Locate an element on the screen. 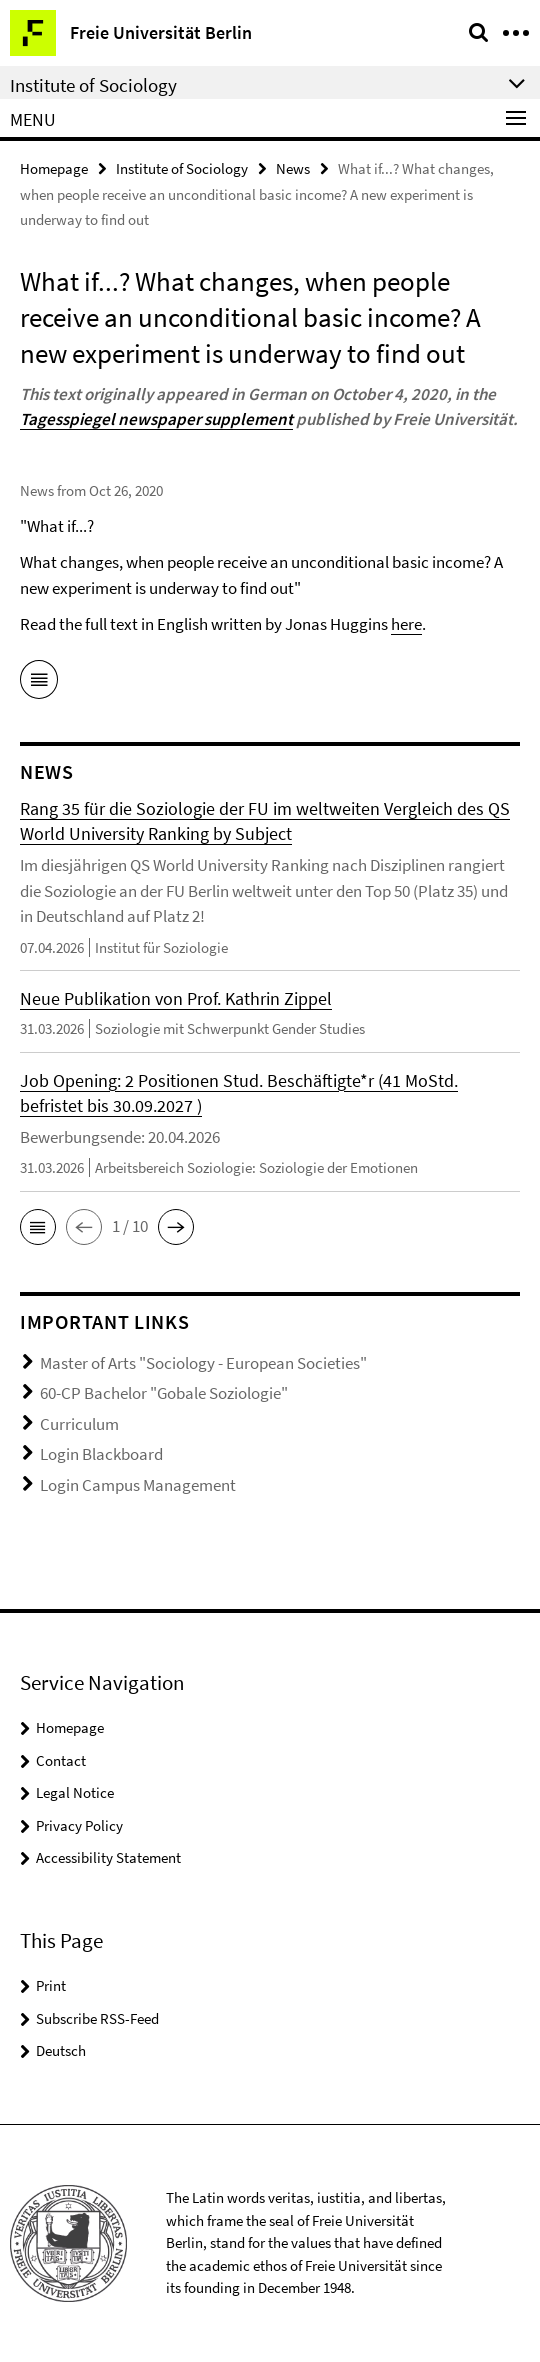 The height and width of the screenshot is (2362, 540). News is located at coordinates (293, 168).